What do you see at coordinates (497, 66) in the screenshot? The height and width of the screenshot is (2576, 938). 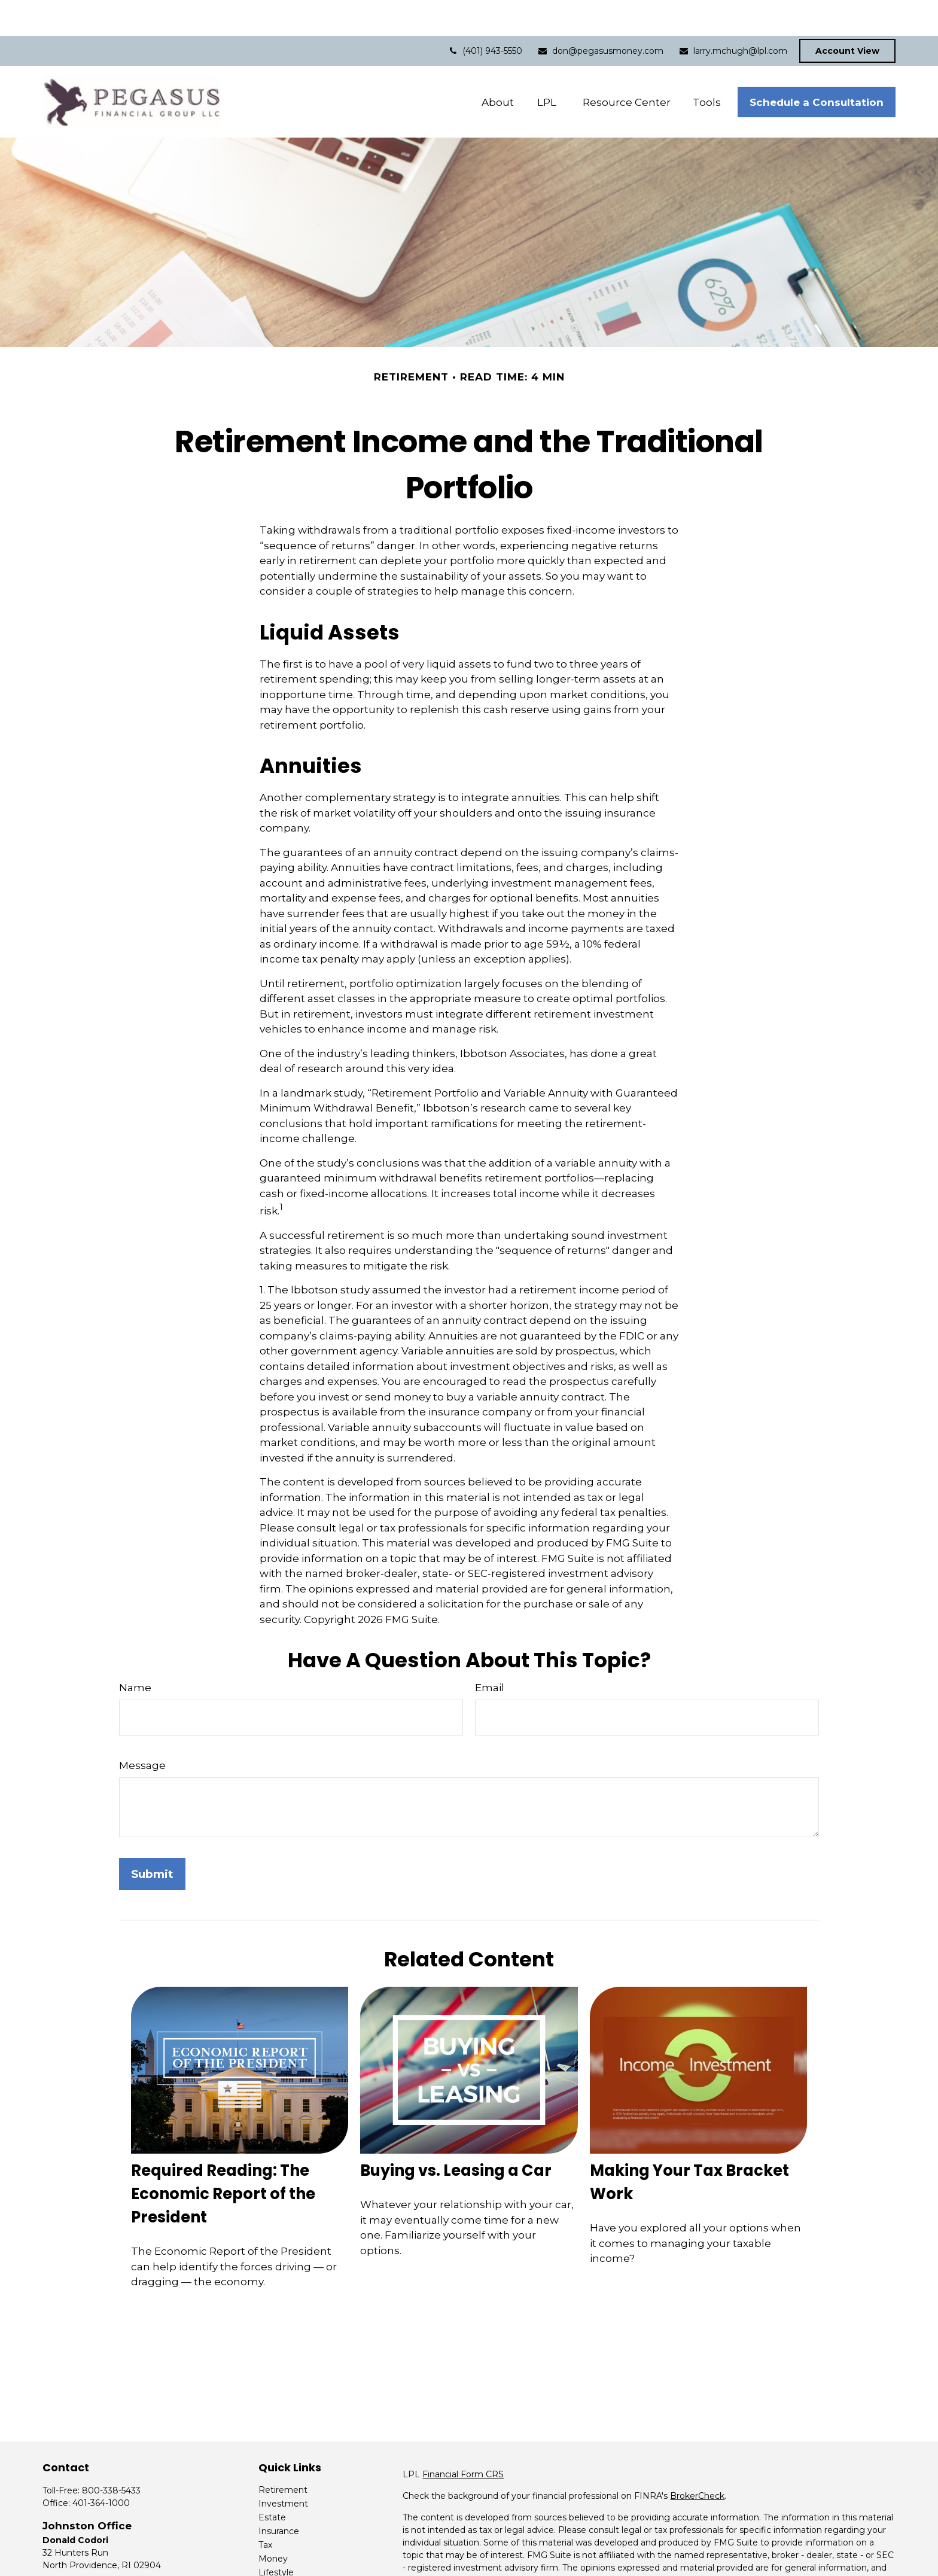 I see `[button]` at bounding box center [497, 66].